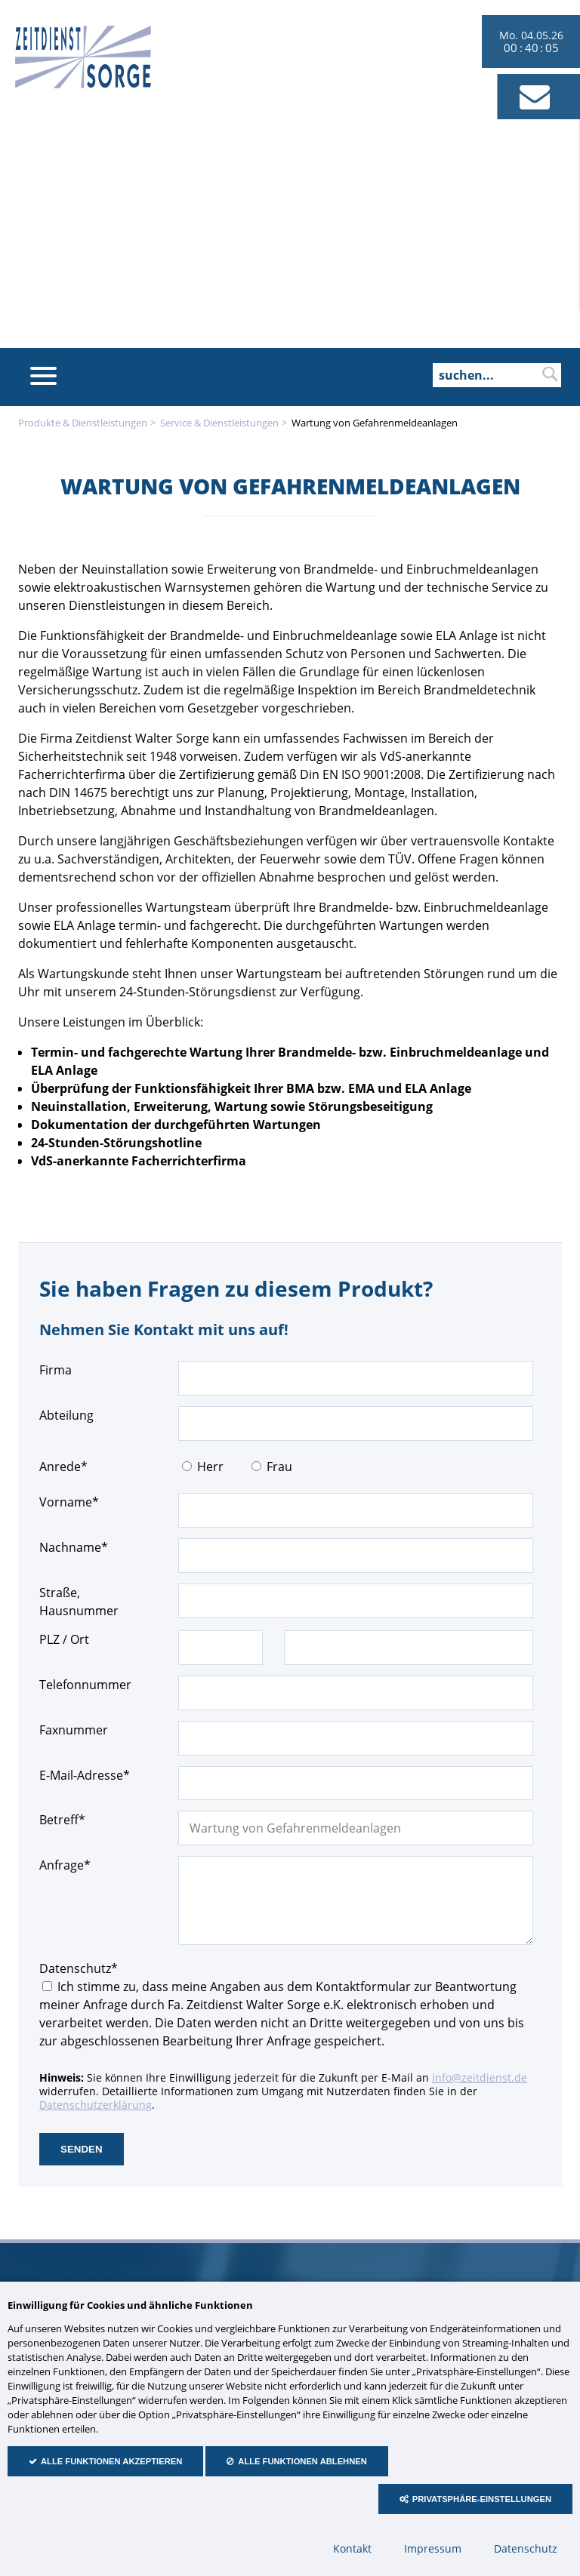  Describe the element at coordinates (481, 2499) in the screenshot. I see `Privatsphäre-Einstellungen` at that location.